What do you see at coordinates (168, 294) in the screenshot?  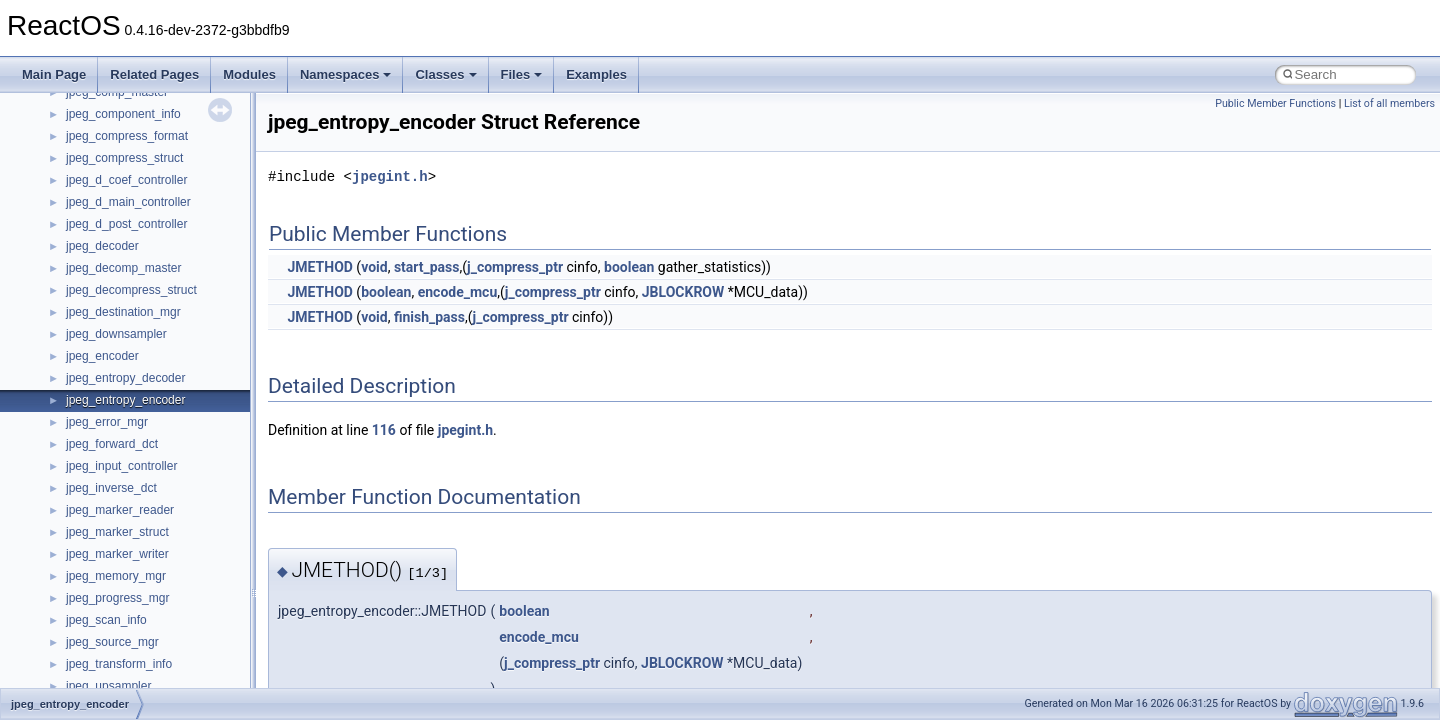 I see `anonymous_namespace{crtmbox.cpp}` at bounding box center [168, 294].